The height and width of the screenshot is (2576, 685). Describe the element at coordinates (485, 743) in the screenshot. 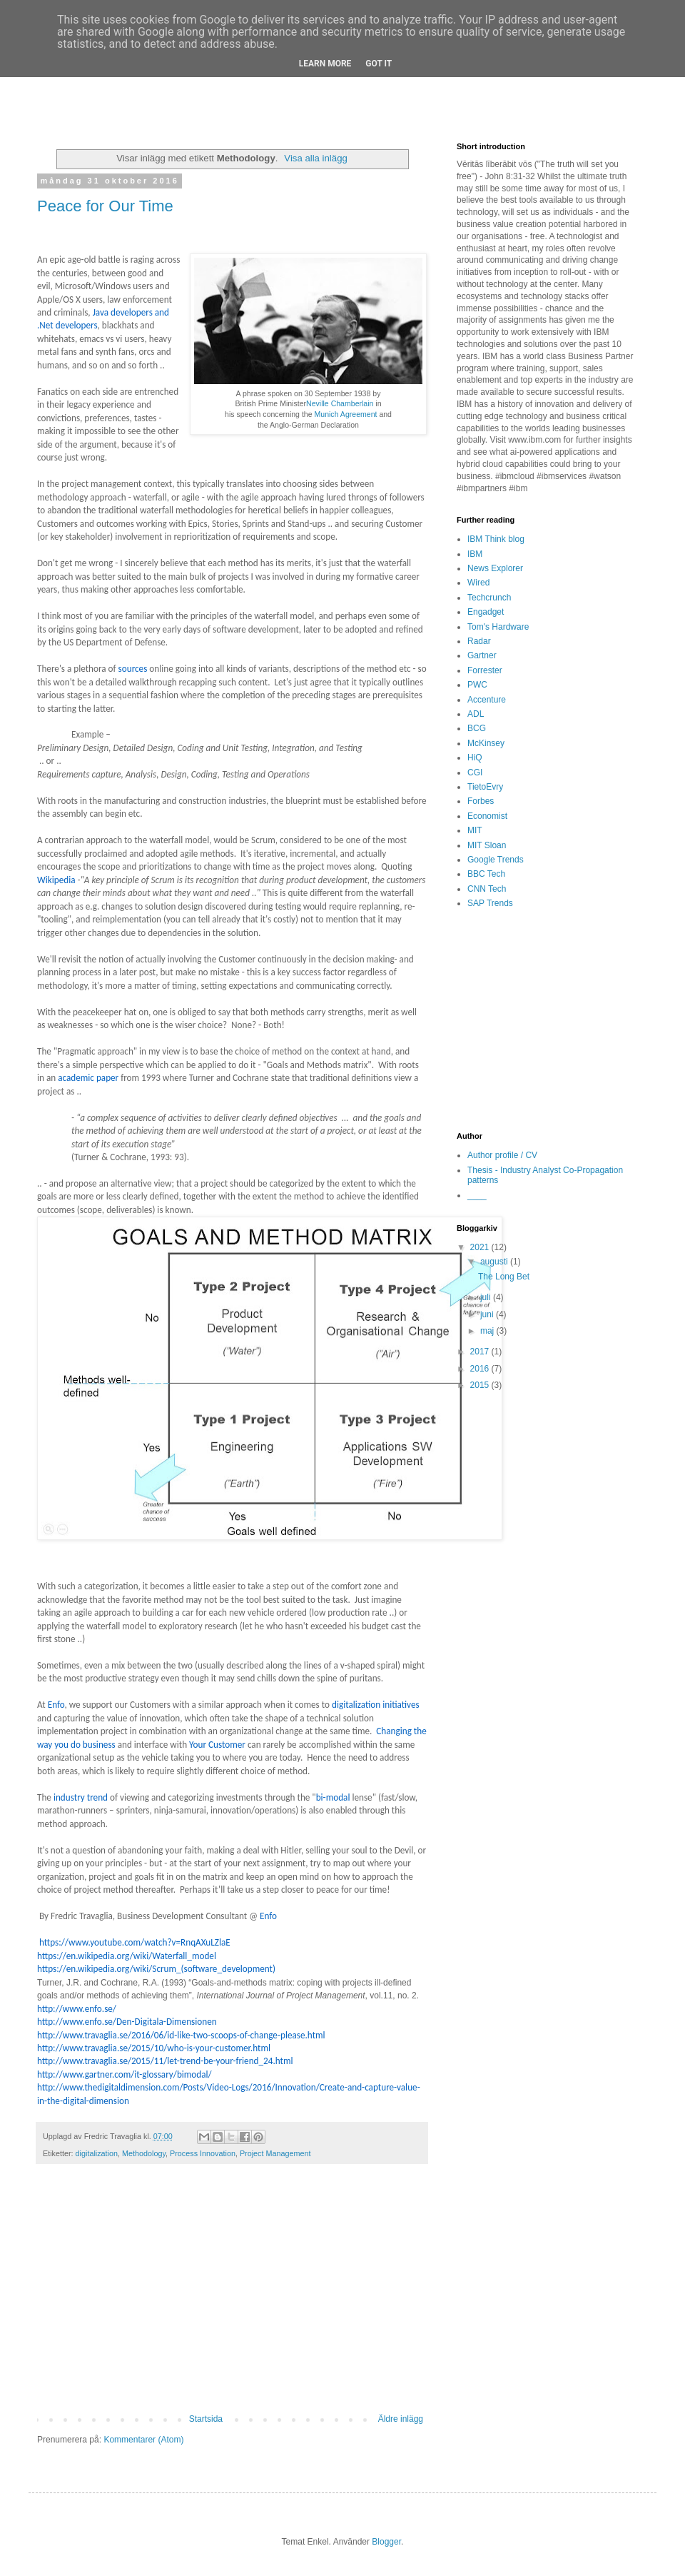

I see `McKinsey` at that location.